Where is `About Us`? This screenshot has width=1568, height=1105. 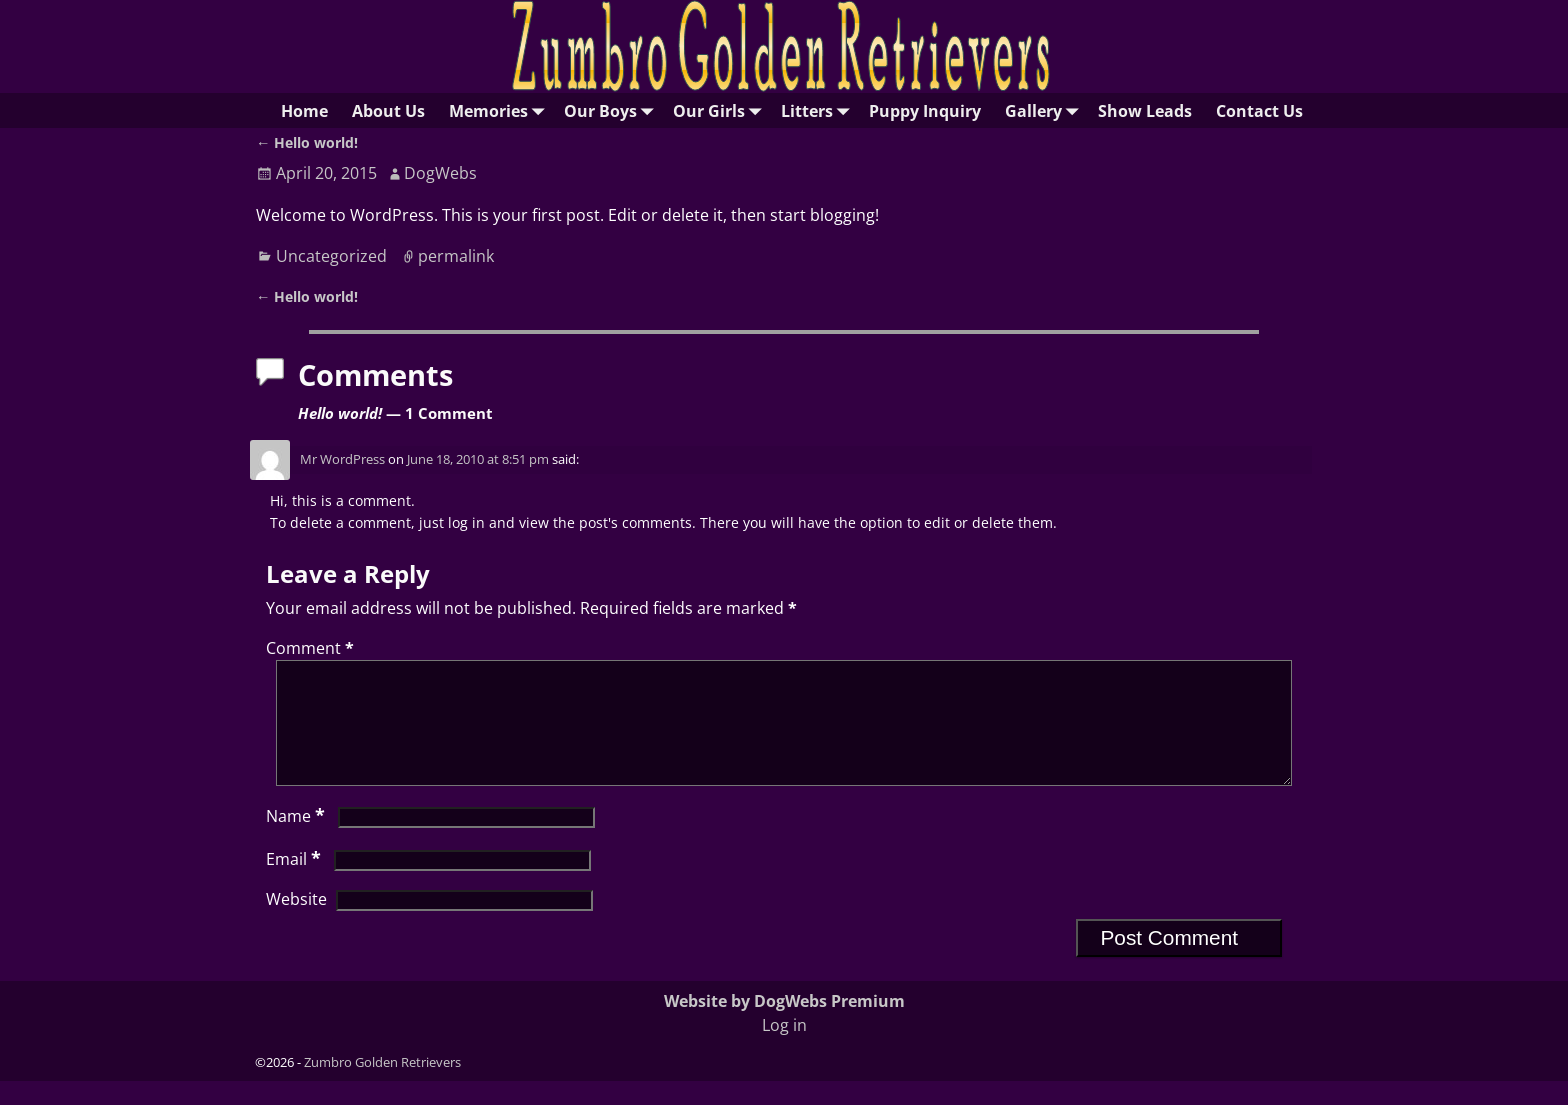 About Us is located at coordinates (388, 111).